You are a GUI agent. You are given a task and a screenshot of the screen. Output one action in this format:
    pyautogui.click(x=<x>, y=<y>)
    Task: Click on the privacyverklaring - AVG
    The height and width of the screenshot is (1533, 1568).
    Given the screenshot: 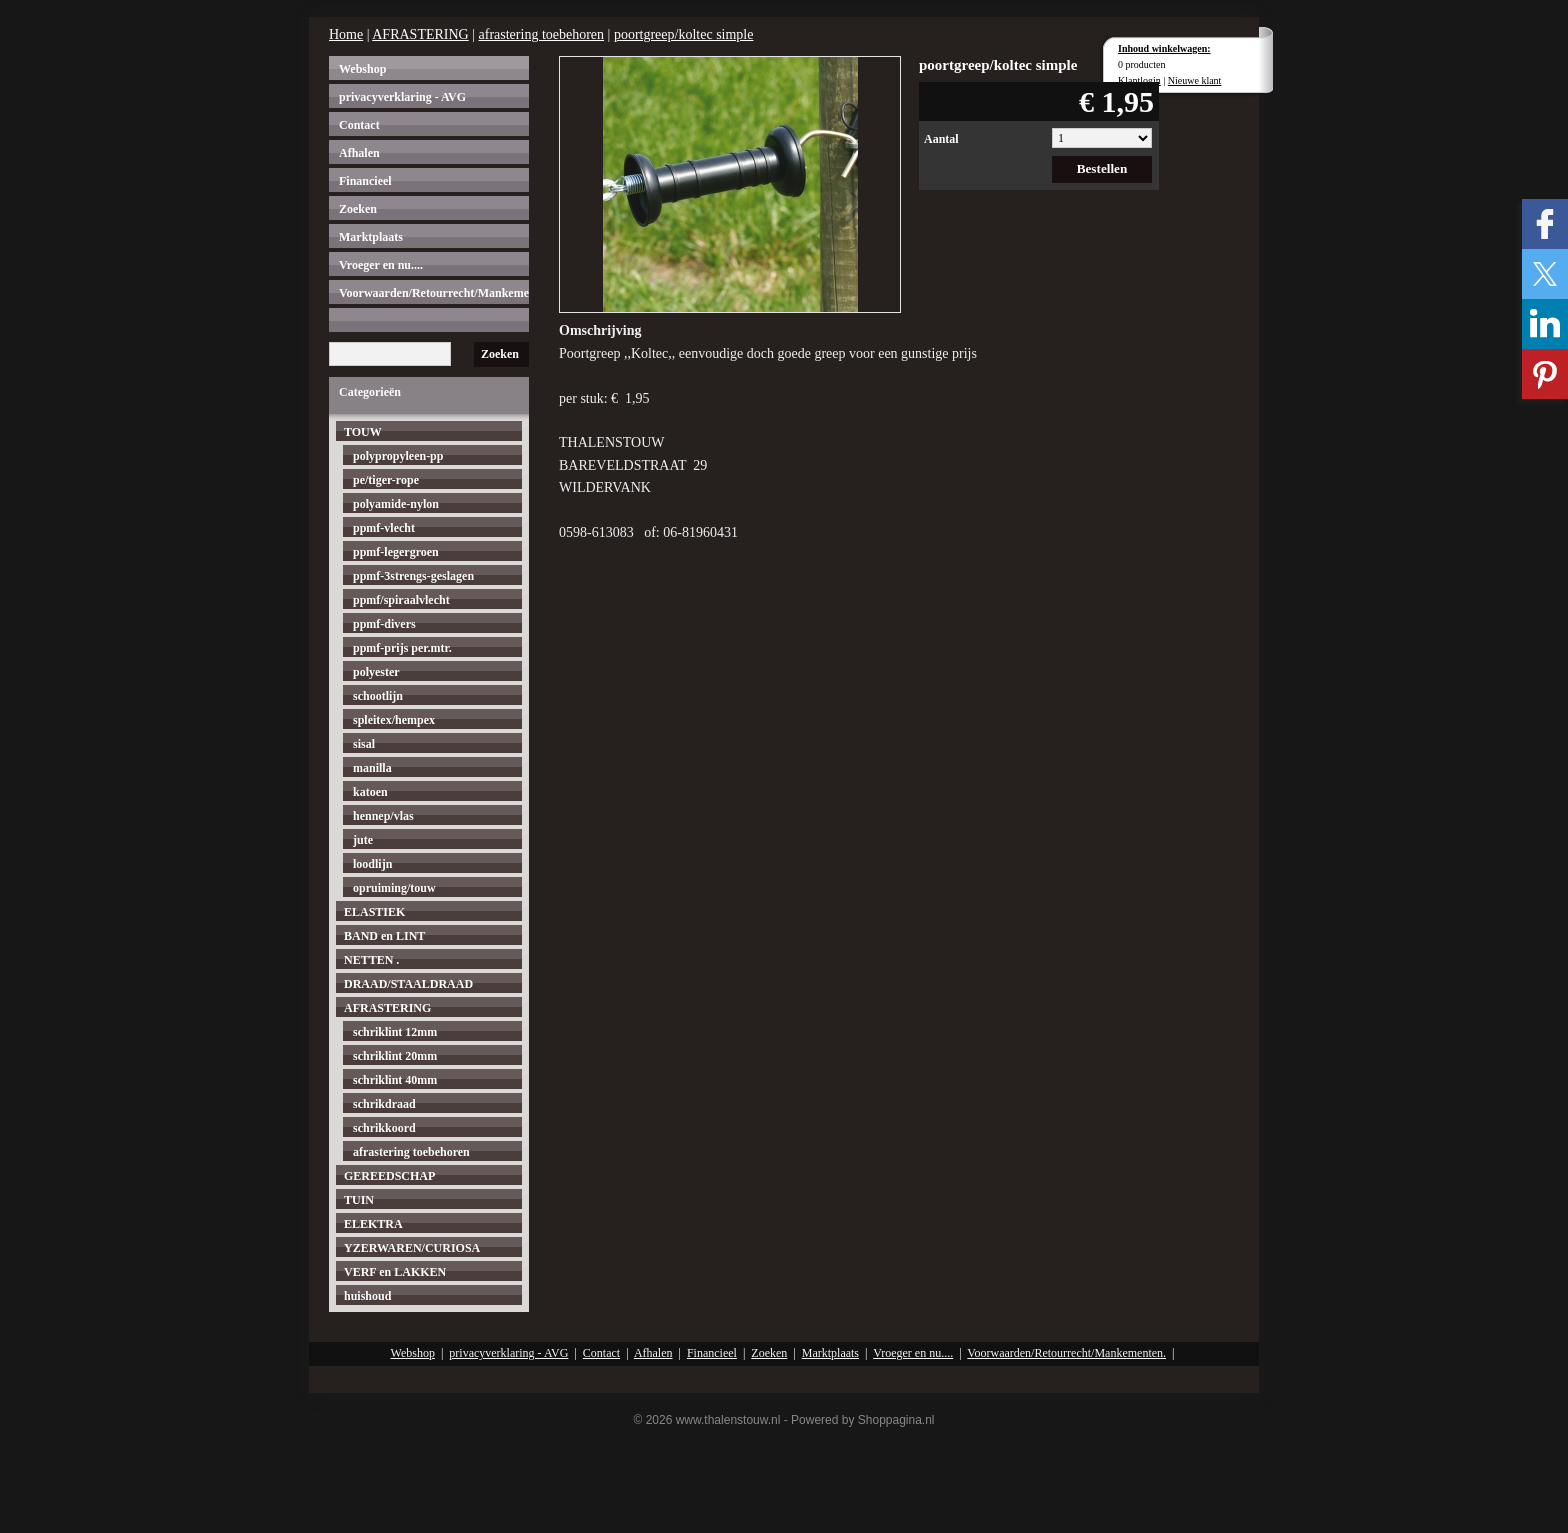 What is the action you would take?
    pyautogui.click(x=402, y=97)
    